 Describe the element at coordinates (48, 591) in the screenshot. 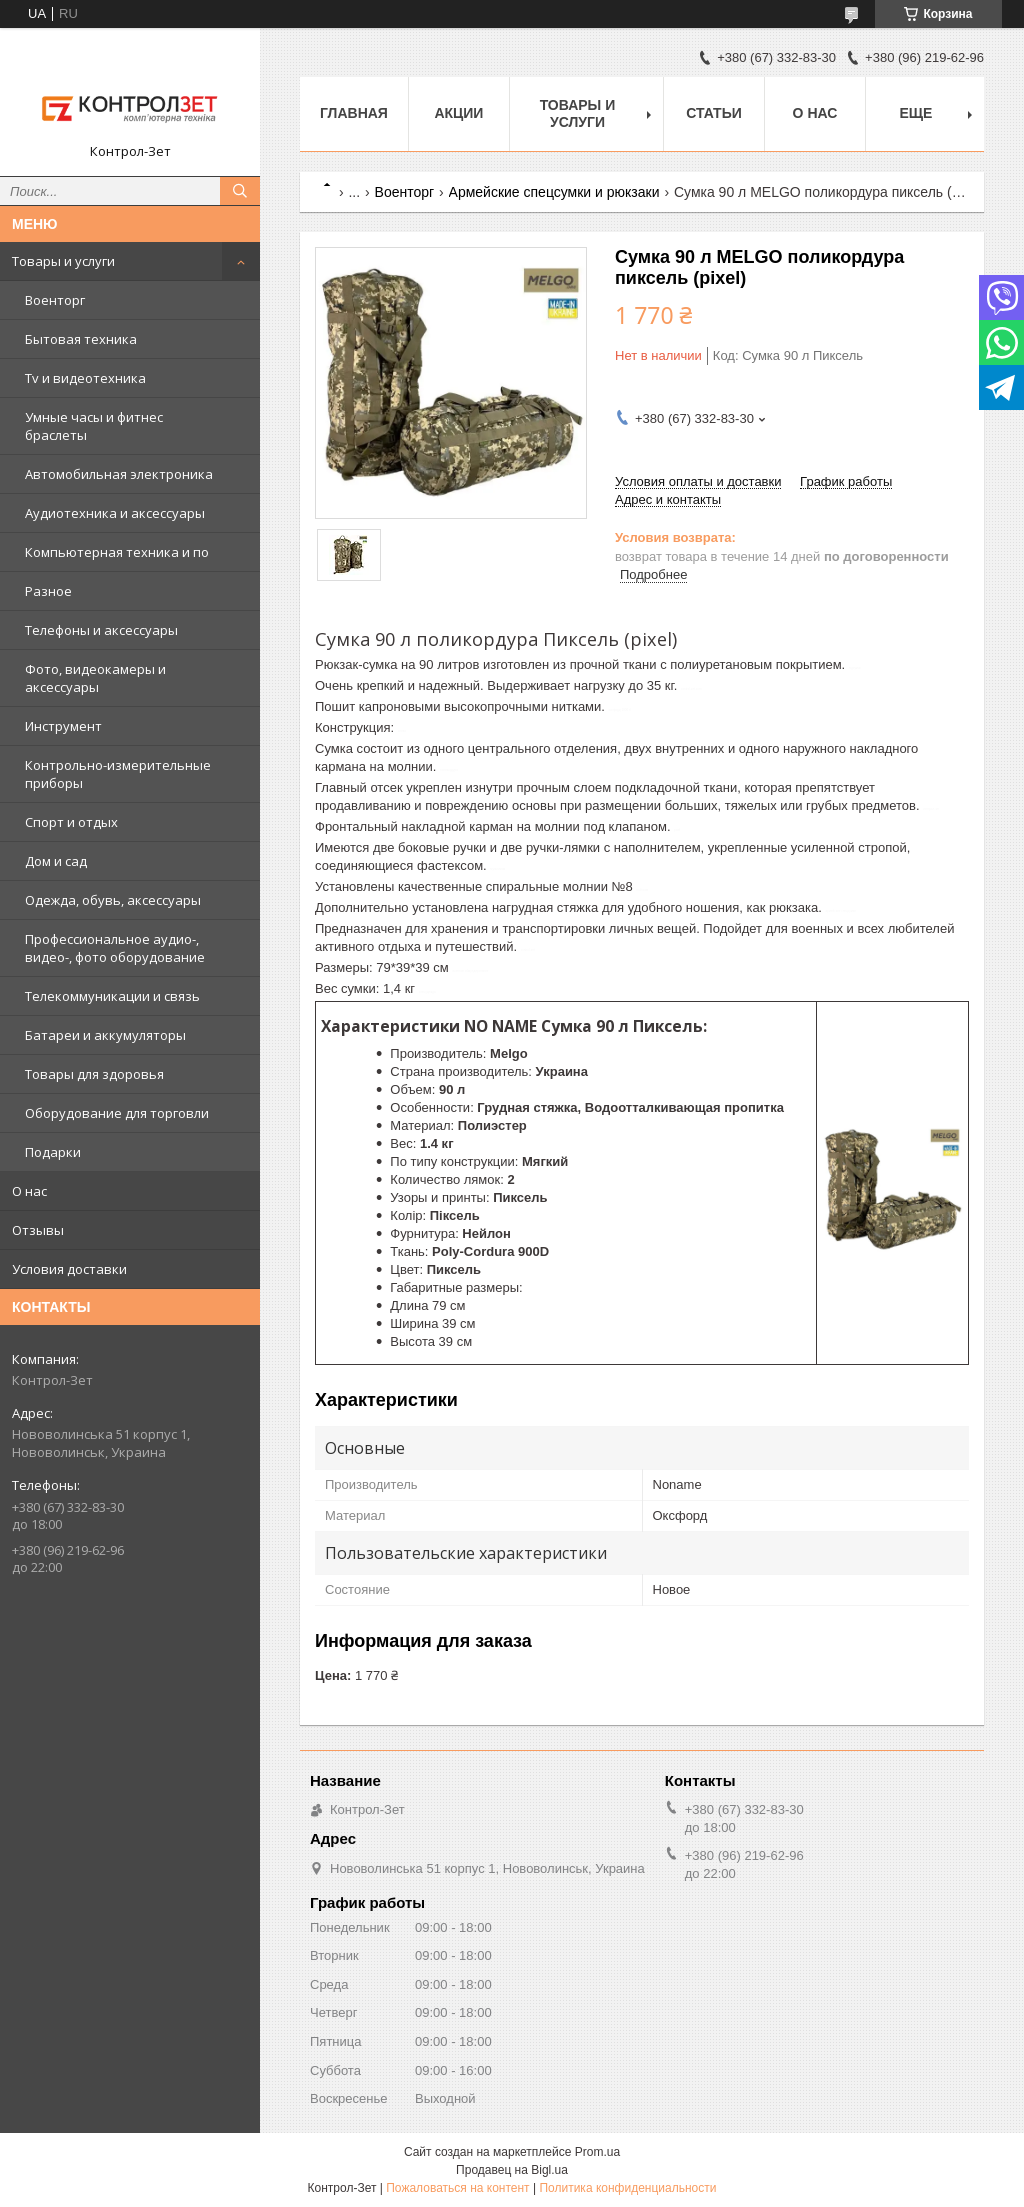

I see `Разное` at that location.